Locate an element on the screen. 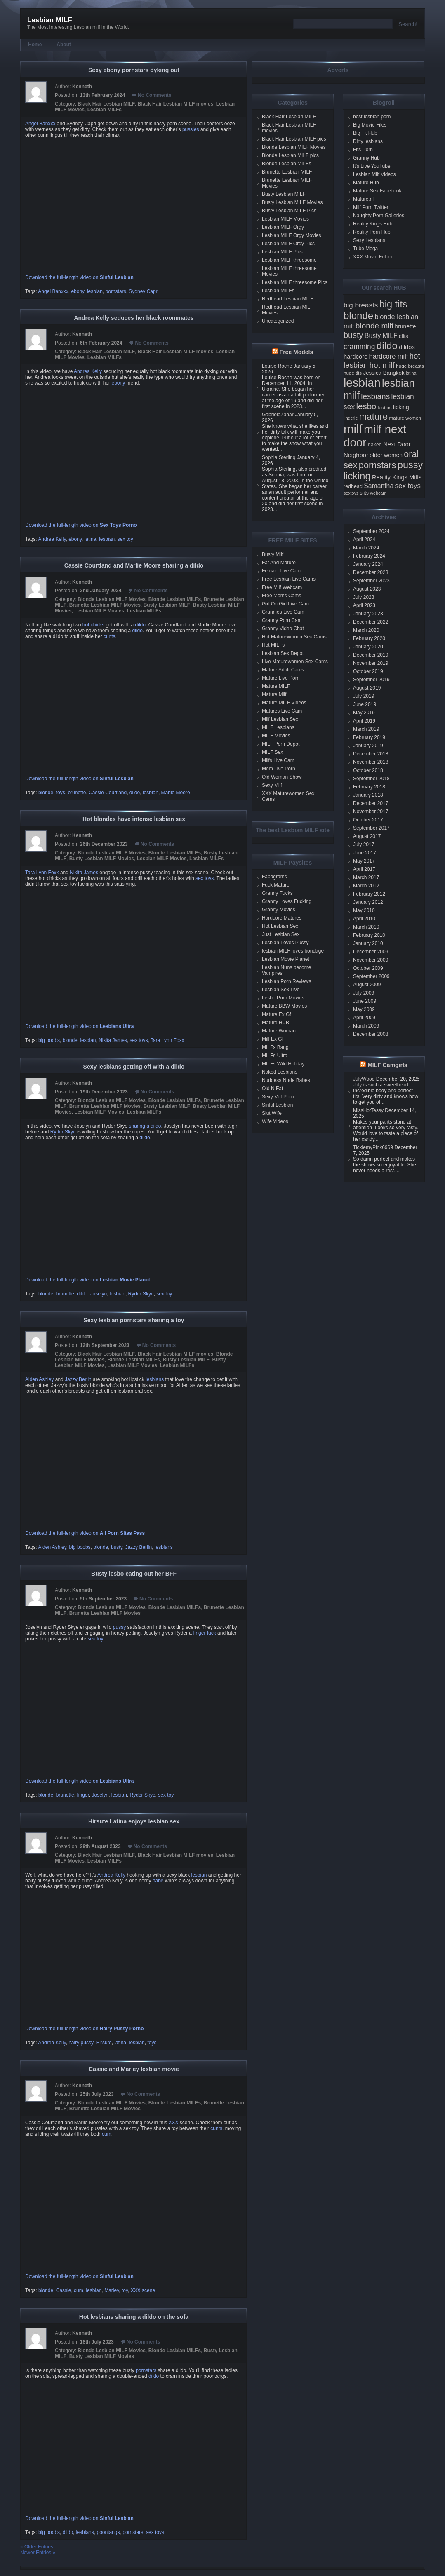  big boobs is located at coordinates (49, 1040).